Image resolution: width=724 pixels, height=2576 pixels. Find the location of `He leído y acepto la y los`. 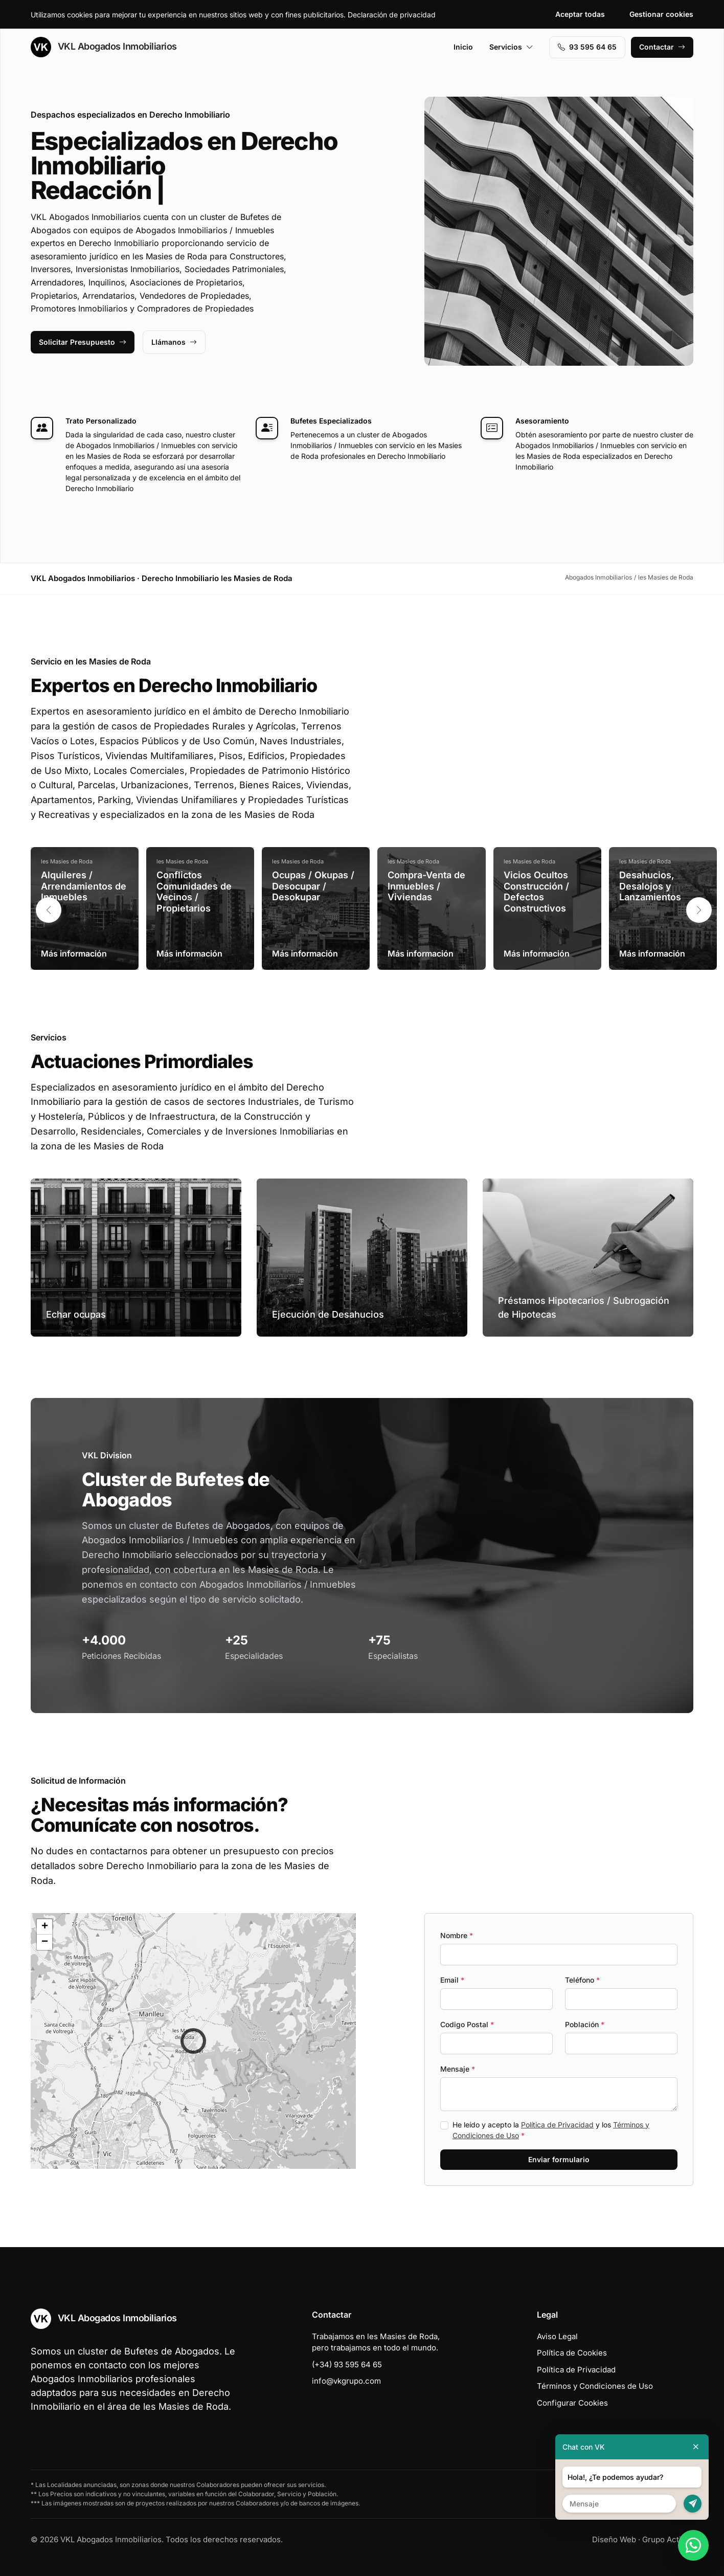

He leído y acepto la y los is located at coordinates (550, 2130).